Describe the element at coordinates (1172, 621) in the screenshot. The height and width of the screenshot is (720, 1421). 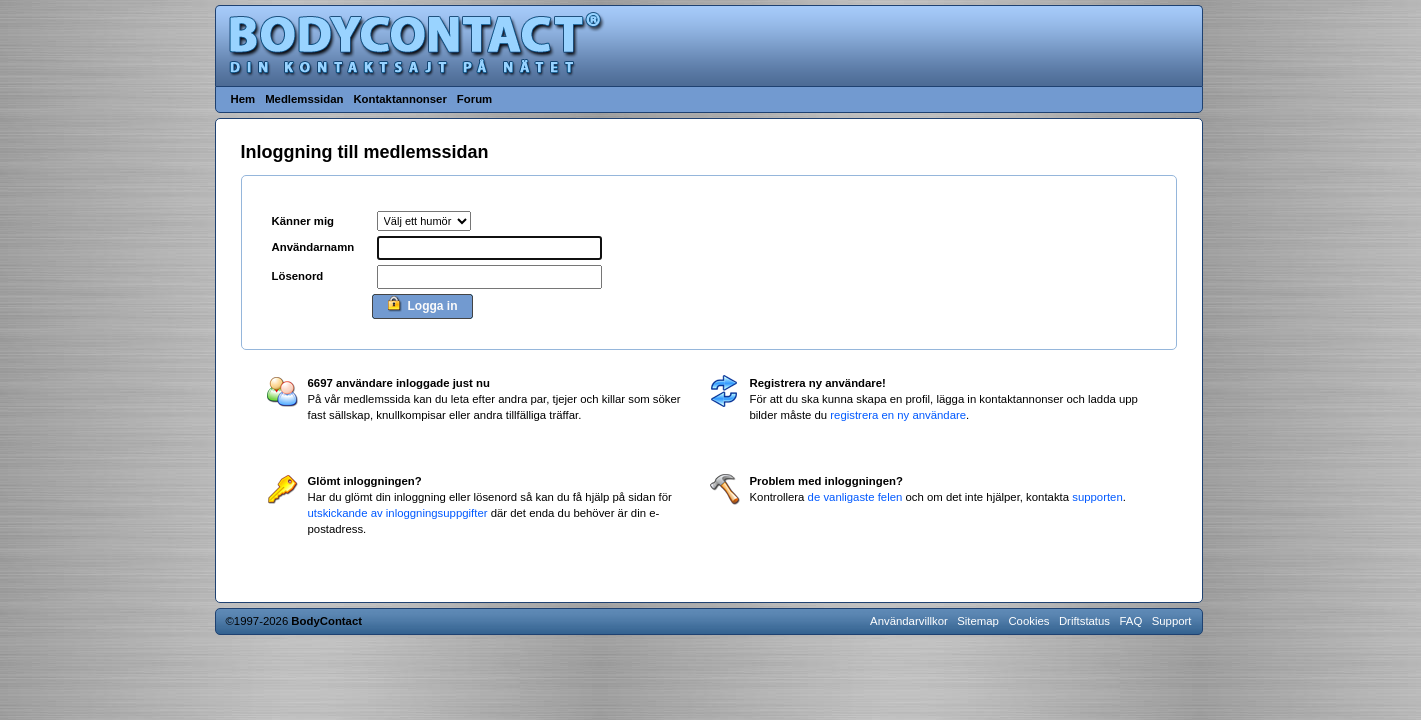
I see `Support` at that location.